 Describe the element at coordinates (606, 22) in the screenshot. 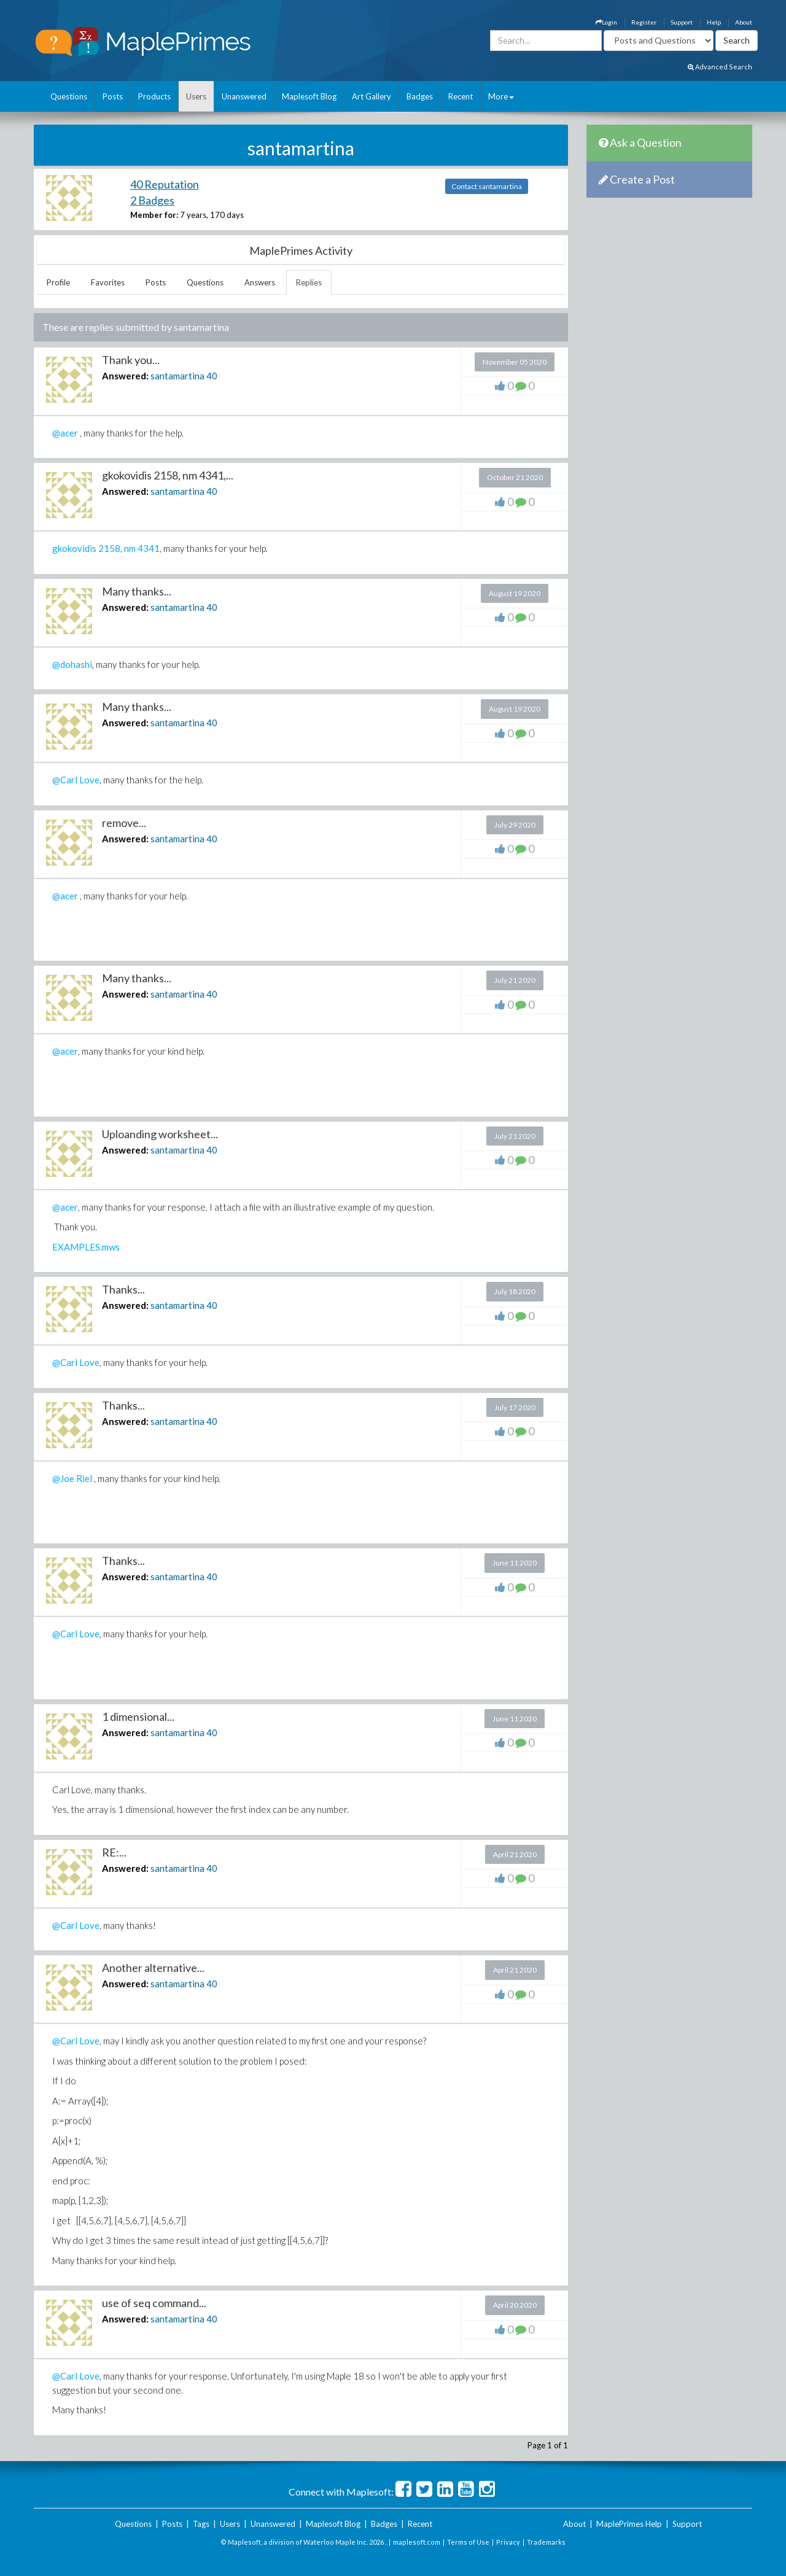

I see `Login` at that location.